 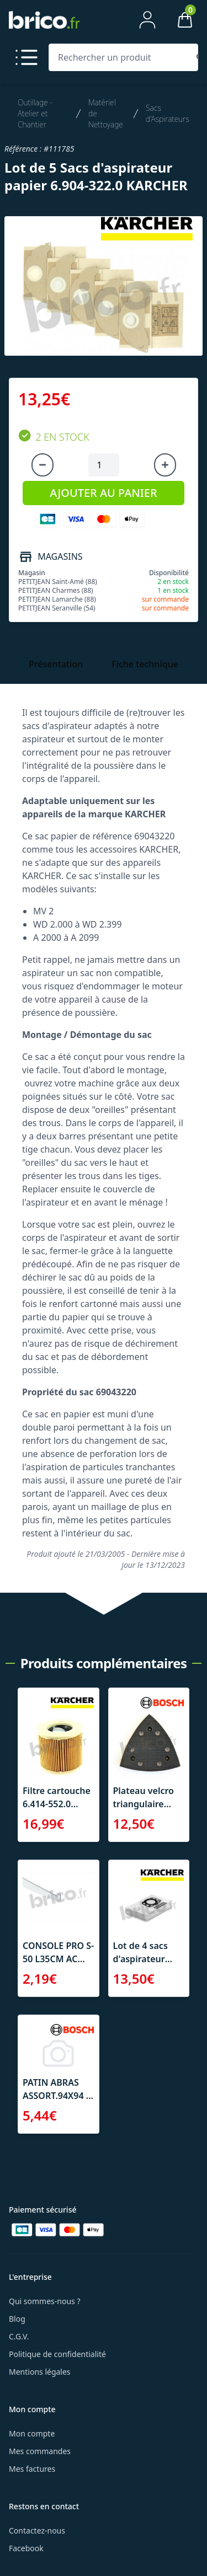 I want to click on Mes factures, so click(x=32, y=2468).